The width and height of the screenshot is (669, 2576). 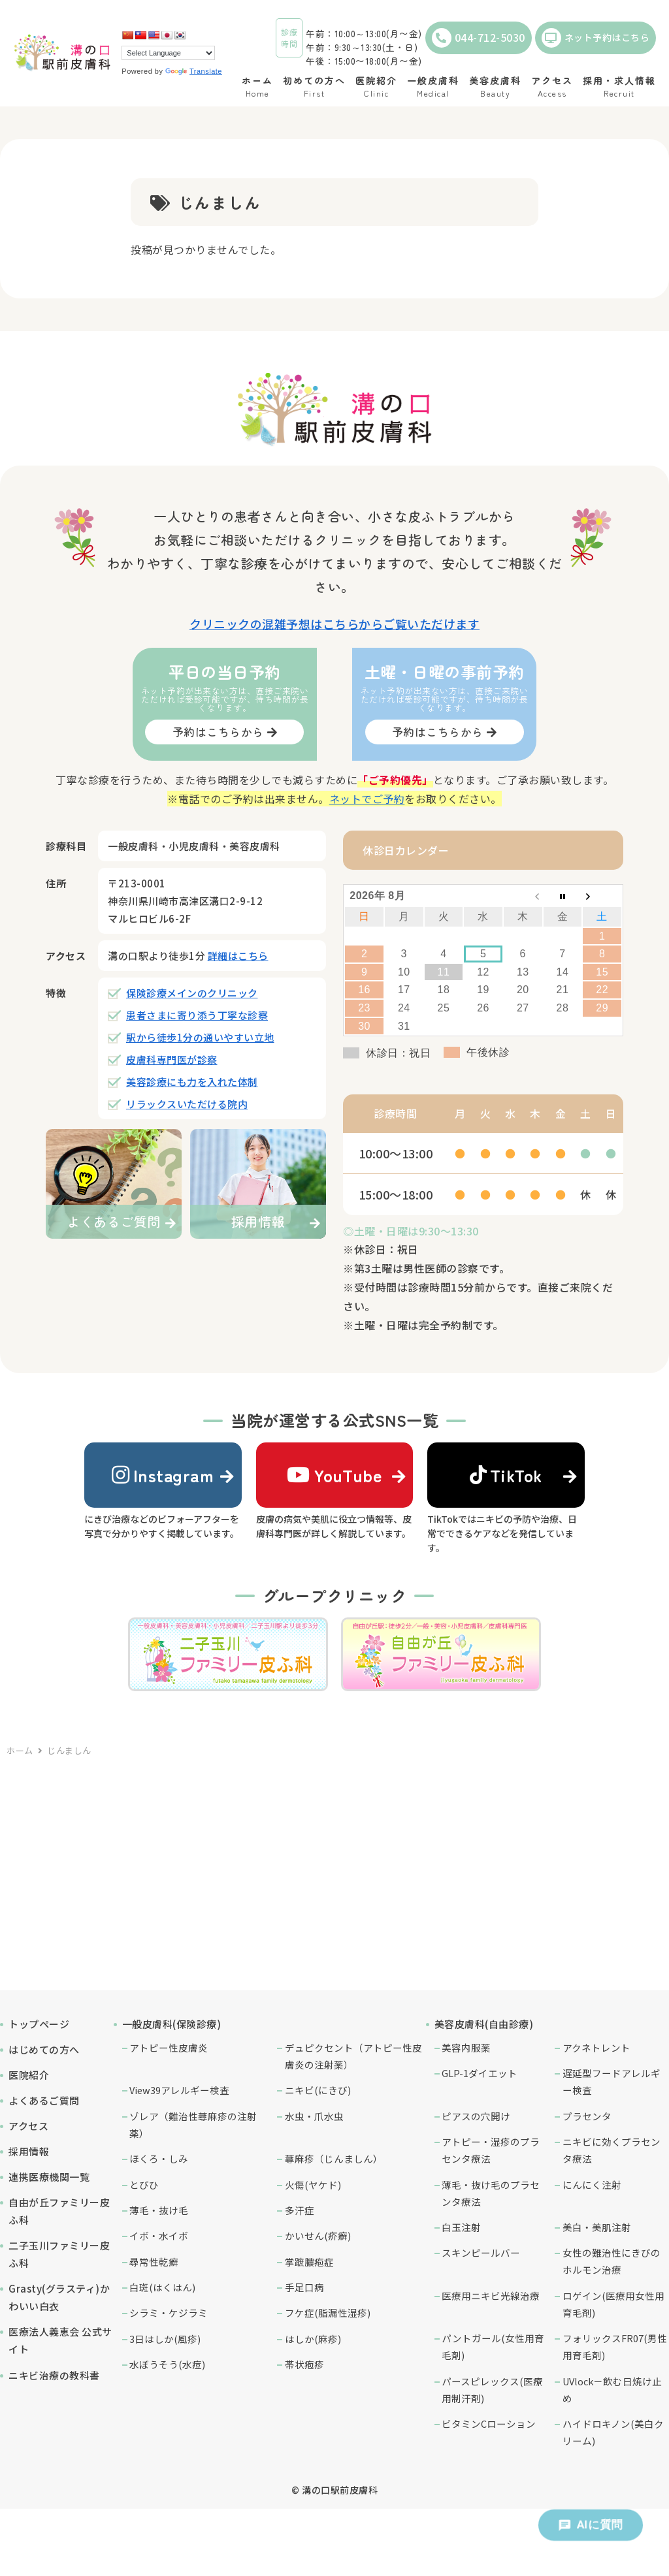 What do you see at coordinates (612, 2261) in the screenshot?
I see `女性の難治性にきびのホルモン治療` at bounding box center [612, 2261].